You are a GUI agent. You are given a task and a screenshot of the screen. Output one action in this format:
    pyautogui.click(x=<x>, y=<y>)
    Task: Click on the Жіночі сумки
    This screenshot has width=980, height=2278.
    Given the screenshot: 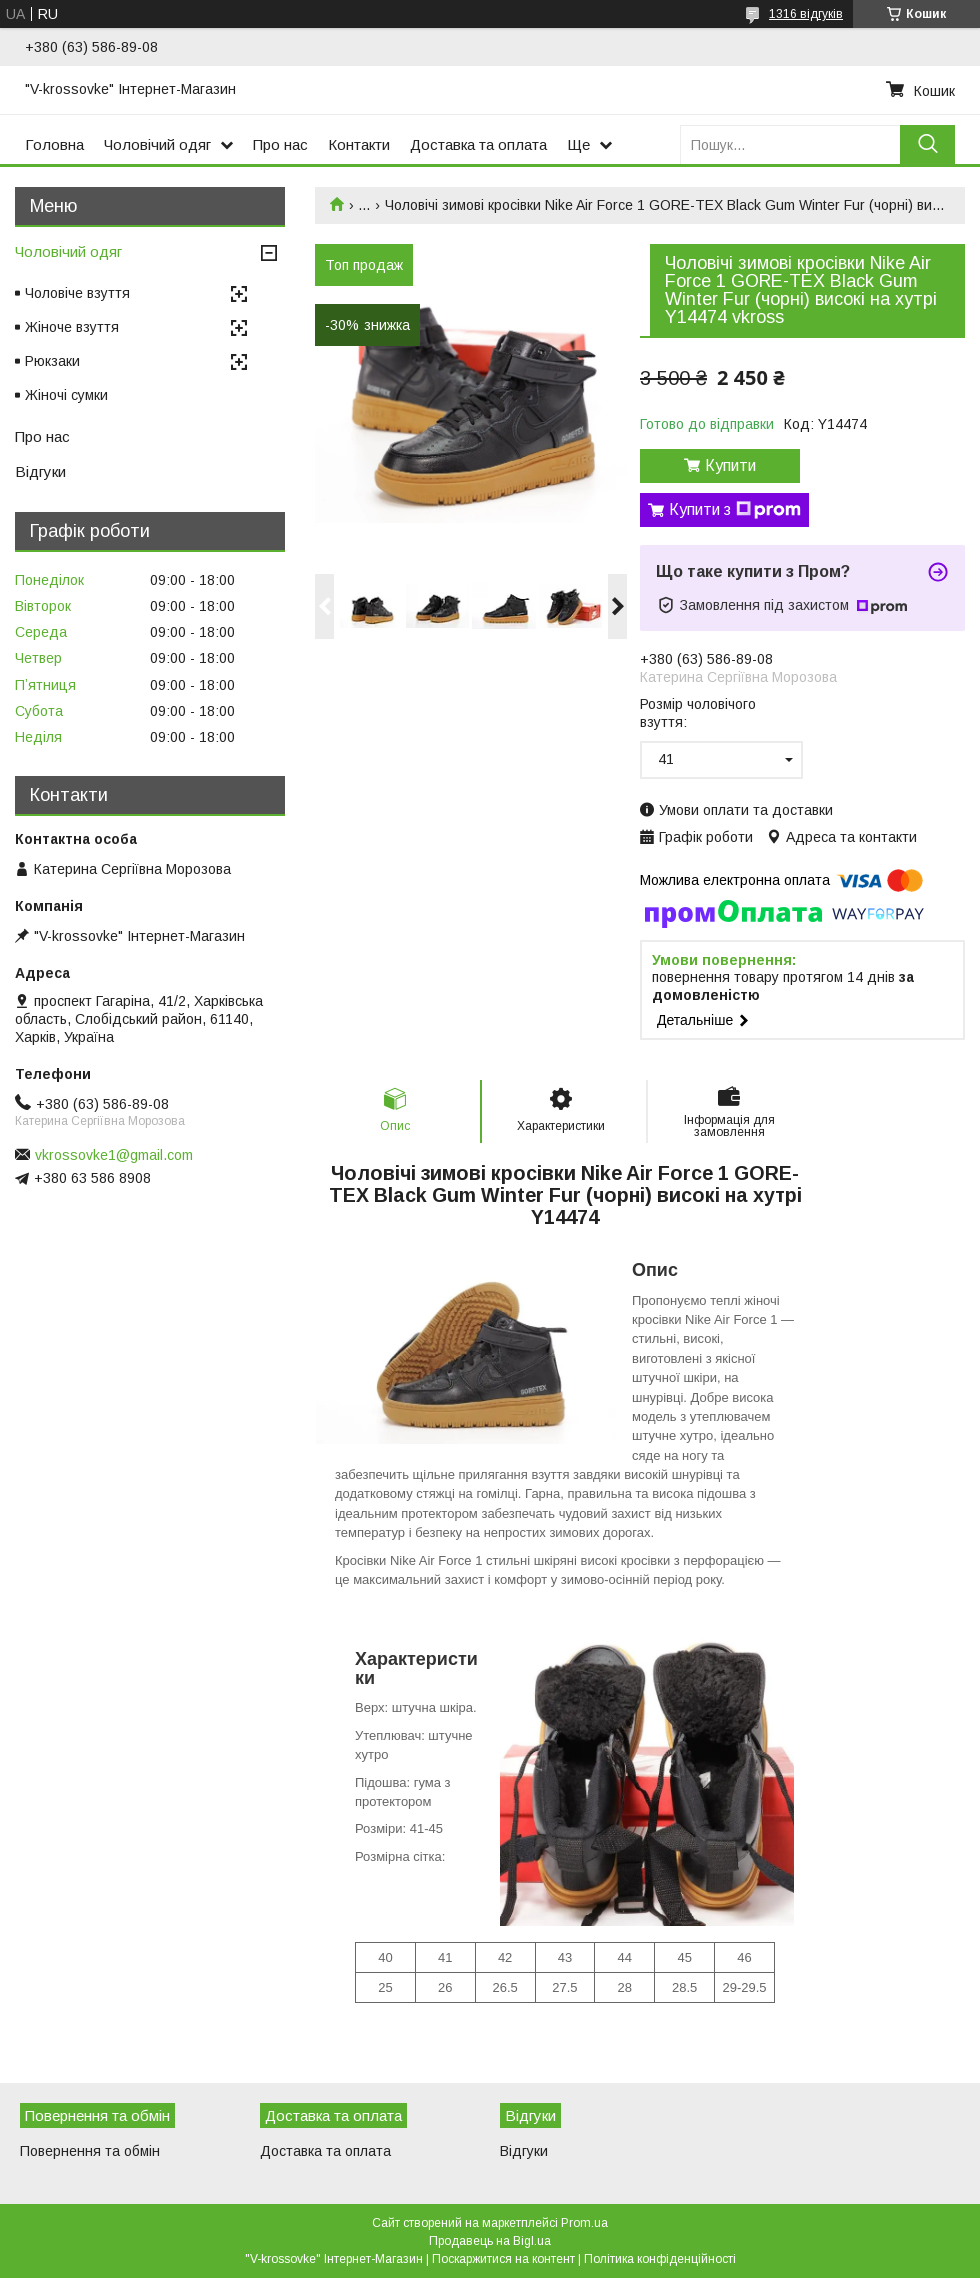 What is the action you would take?
    pyautogui.click(x=66, y=395)
    